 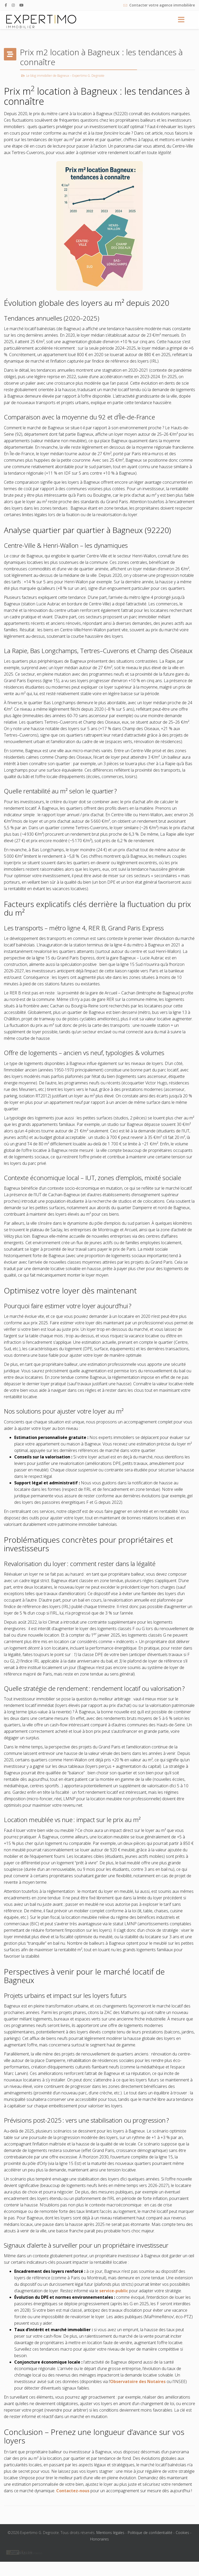 What do you see at coordinates (99, 2539) in the screenshot?
I see `Honoraires` at bounding box center [99, 2539].